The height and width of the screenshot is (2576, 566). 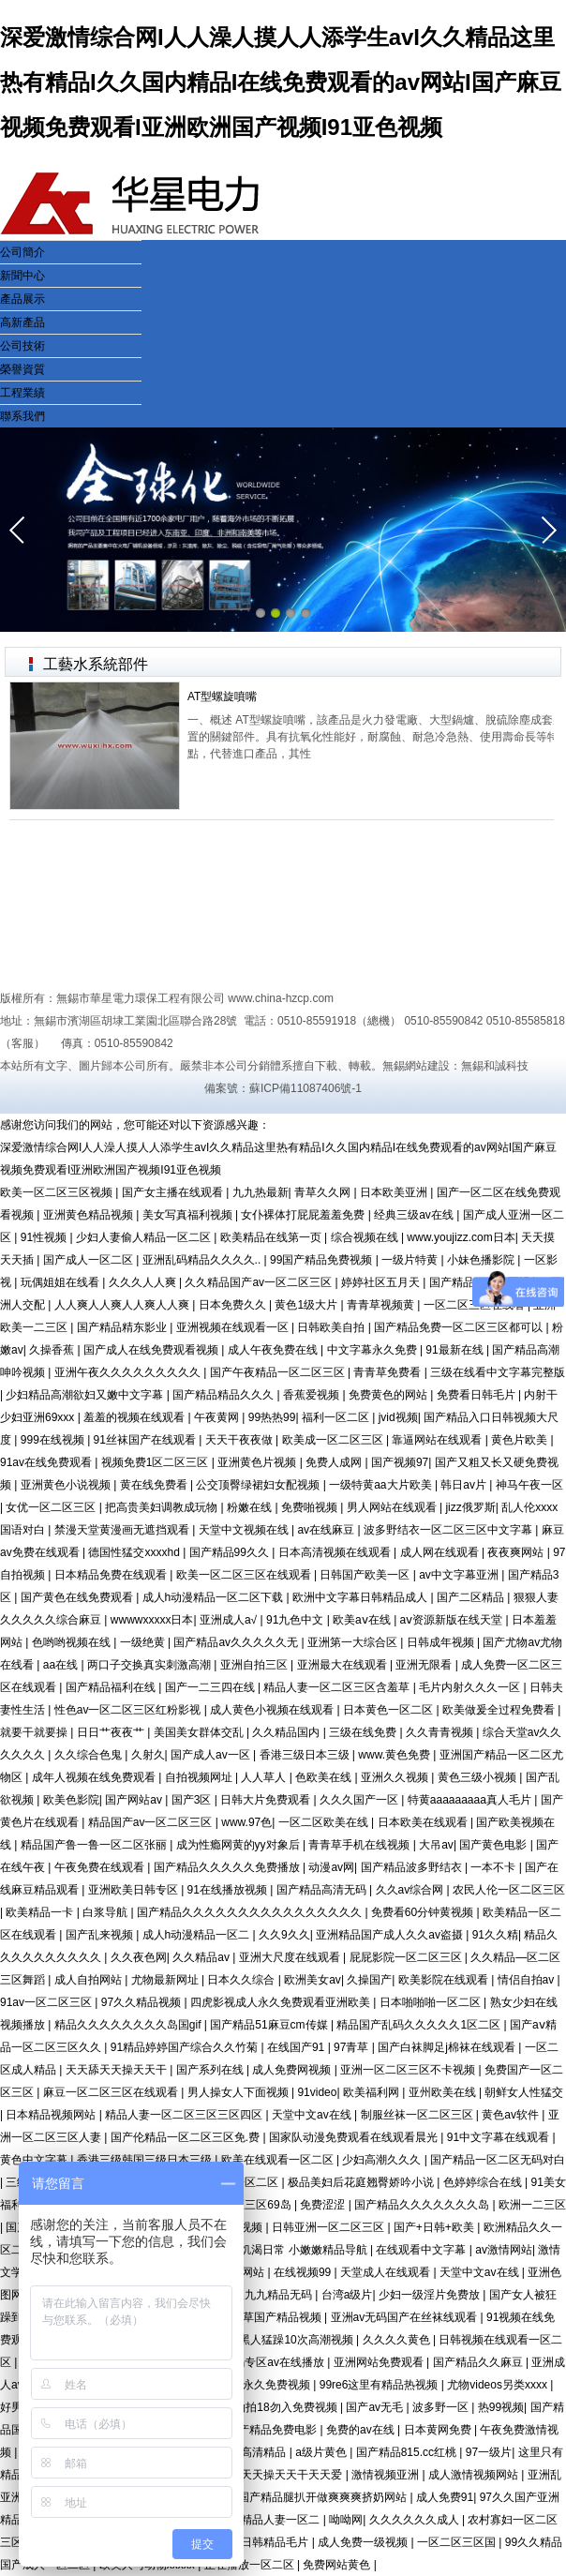 What do you see at coordinates (444, 1979) in the screenshot?
I see `欧美影院在线观看` at bounding box center [444, 1979].